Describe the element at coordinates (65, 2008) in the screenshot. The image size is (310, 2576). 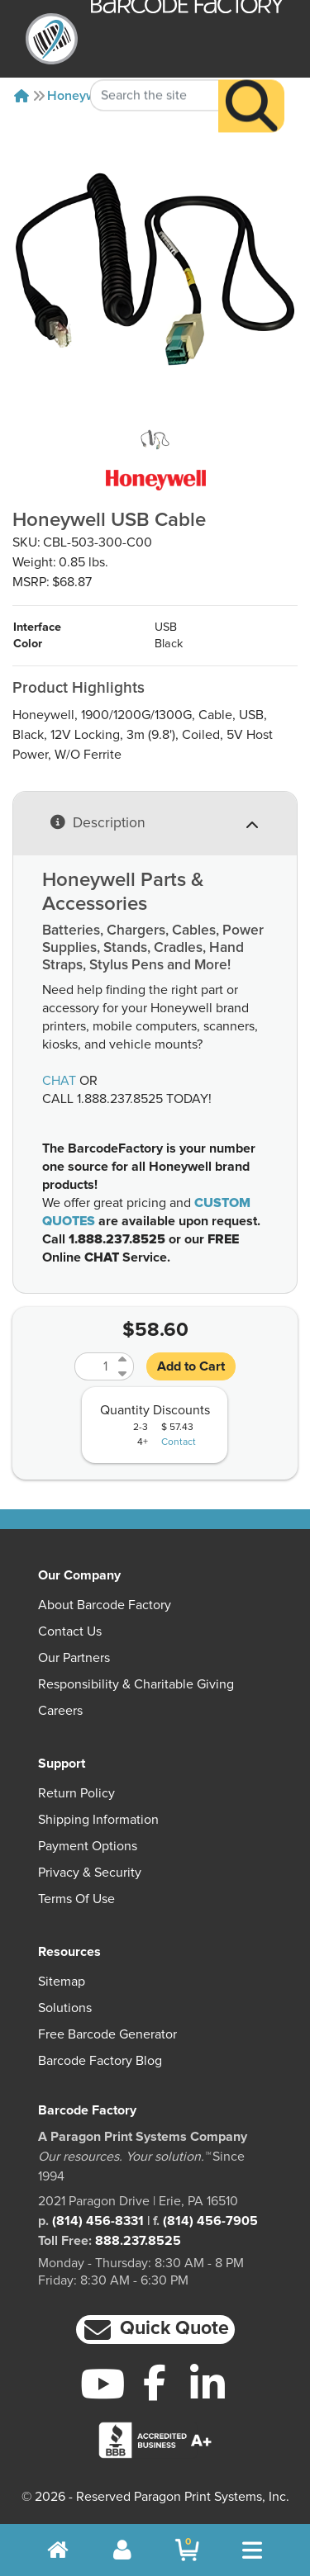
I see `Solutions` at that location.